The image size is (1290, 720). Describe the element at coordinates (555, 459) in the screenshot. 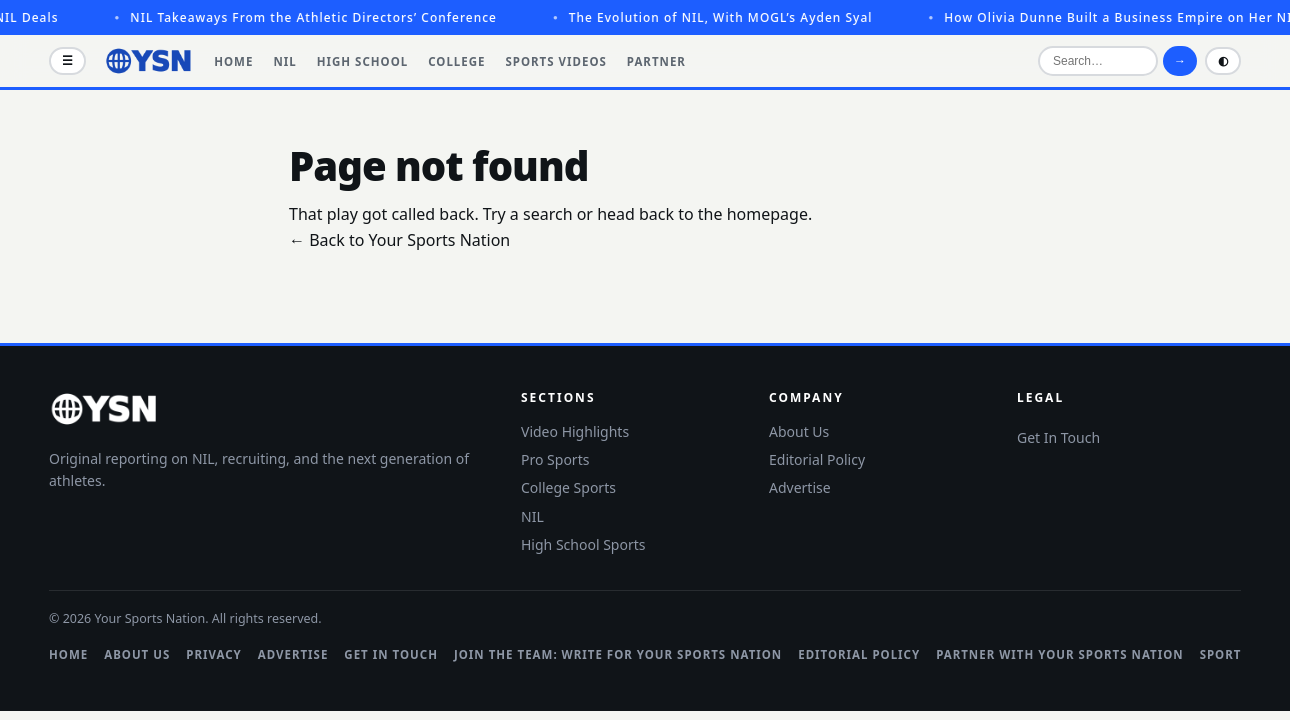

I see `Pro Sports` at that location.